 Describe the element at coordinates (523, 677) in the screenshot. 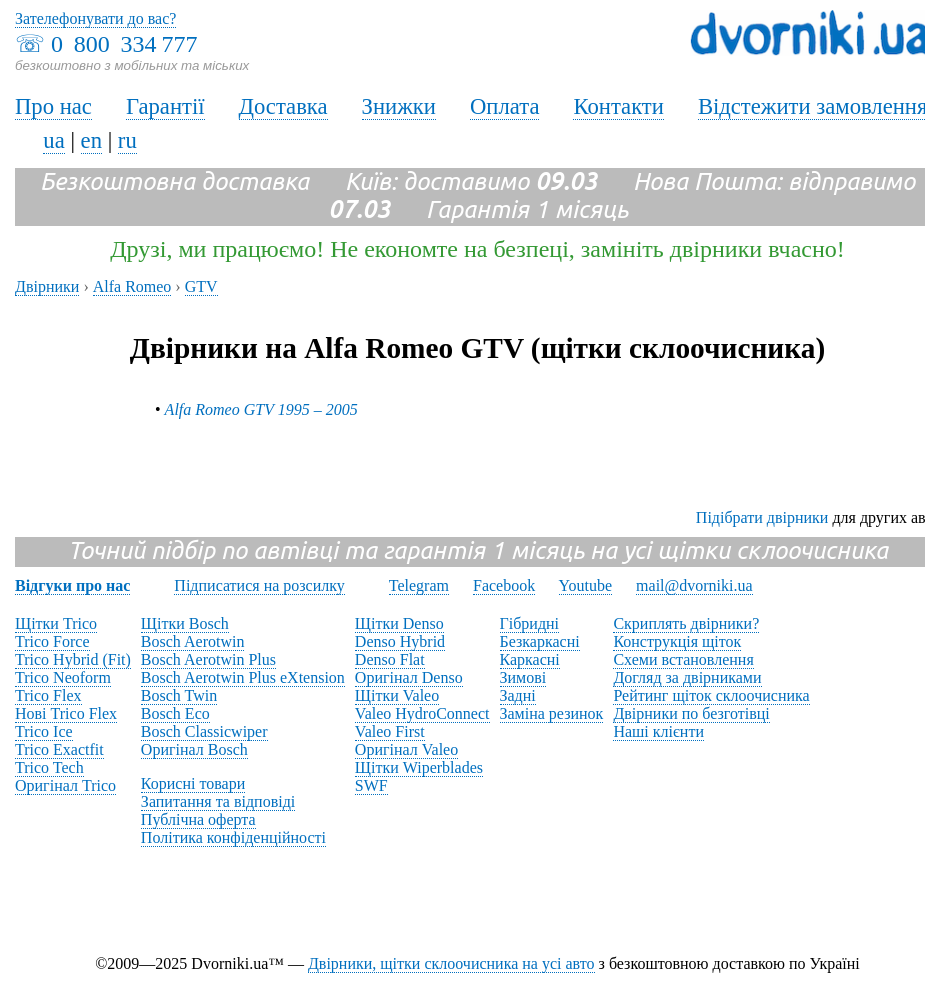

I see `Зимові` at that location.